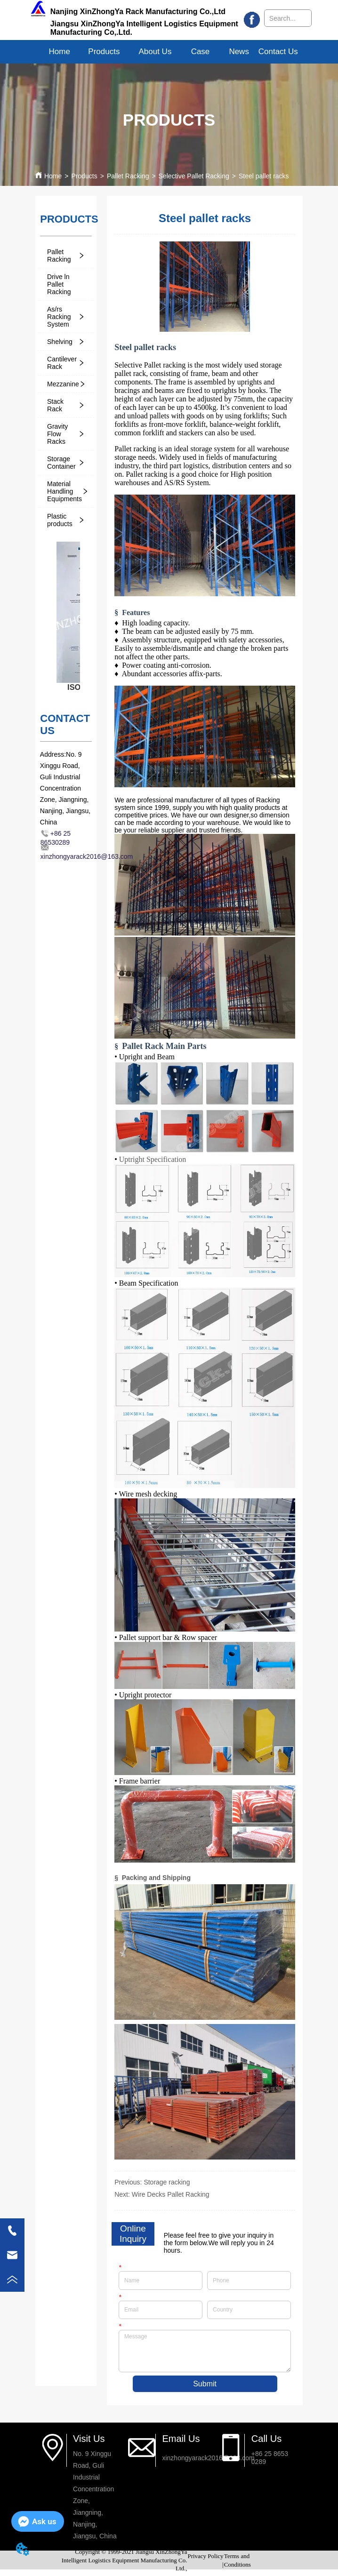 This screenshot has height=2576, width=338. What do you see at coordinates (167, 2182) in the screenshot?
I see `Storage racking` at bounding box center [167, 2182].